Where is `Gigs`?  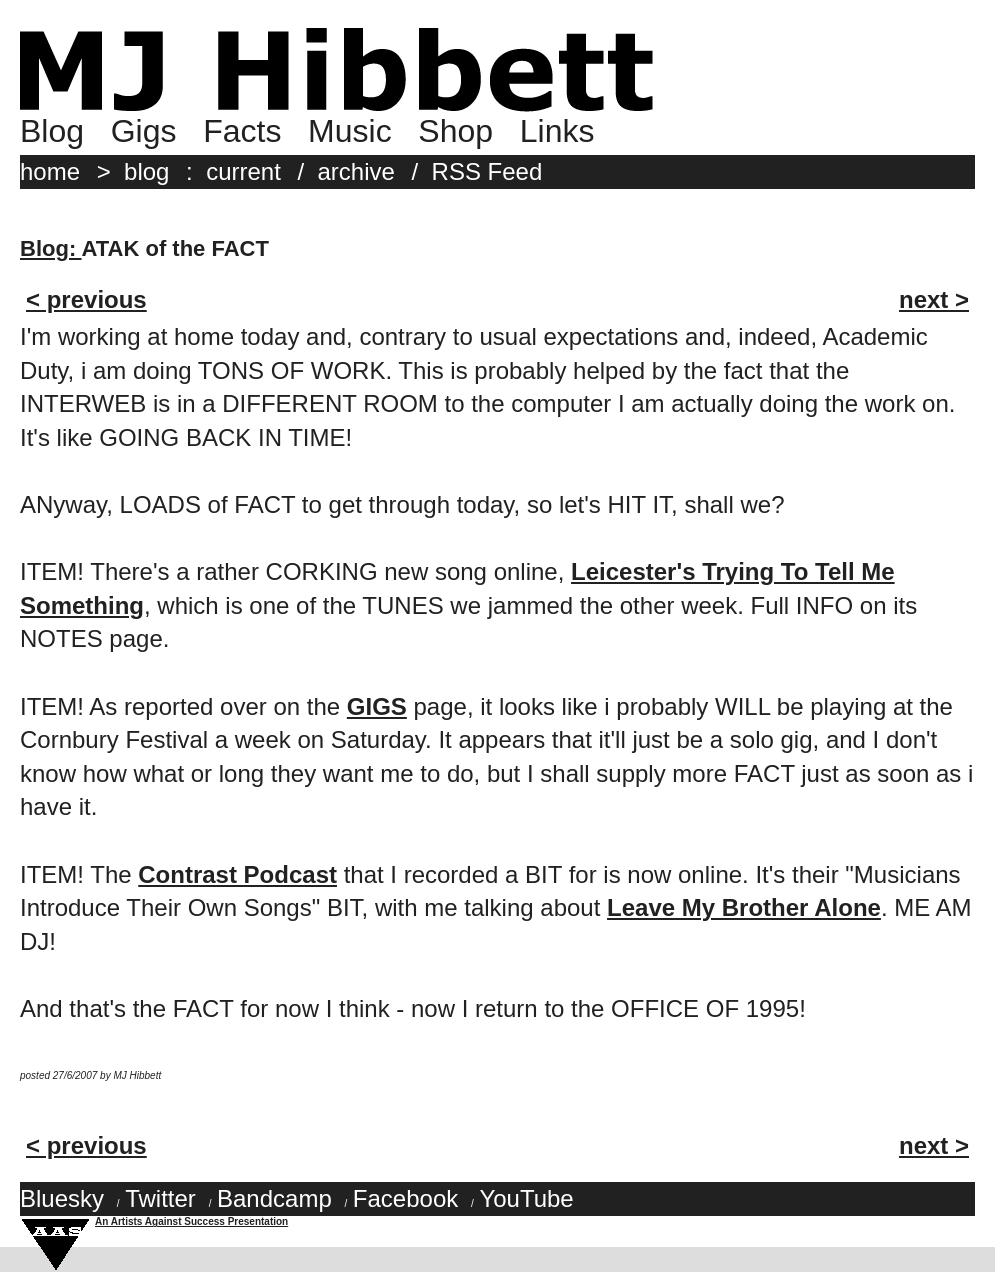 Gigs is located at coordinates (144, 131).